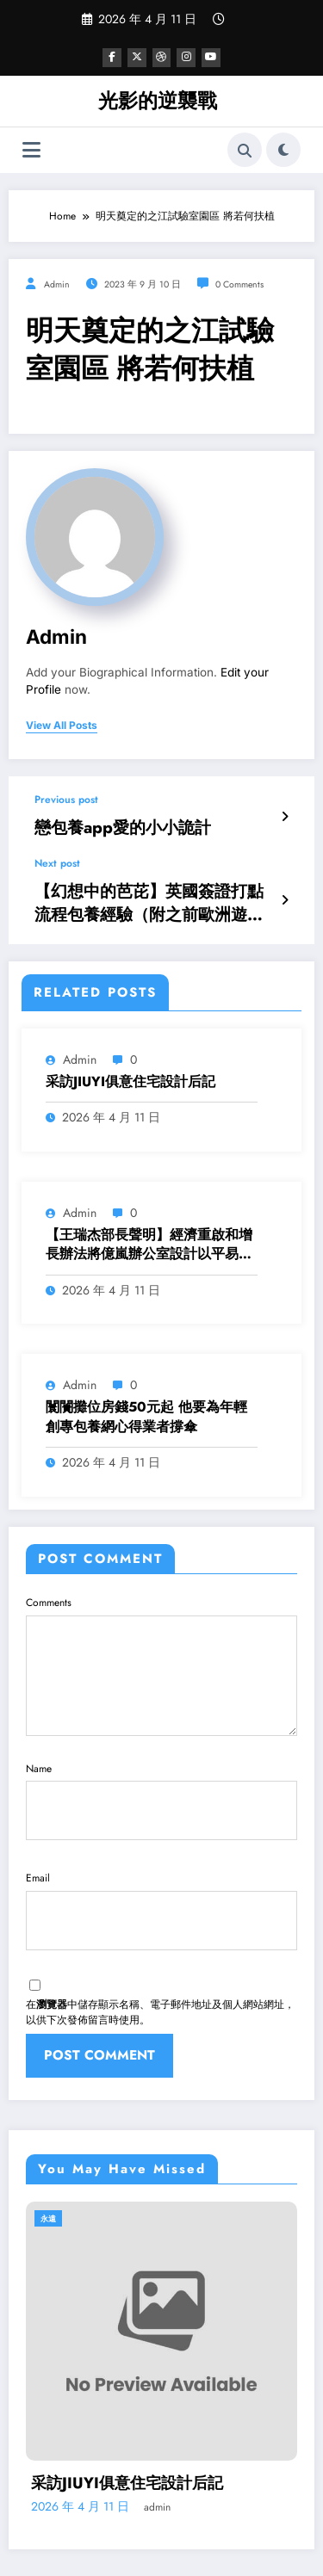 The image size is (323, 2576). Describe the element at coordinates (239, 282) in the screenshot. I see `0 Comments` at that location.